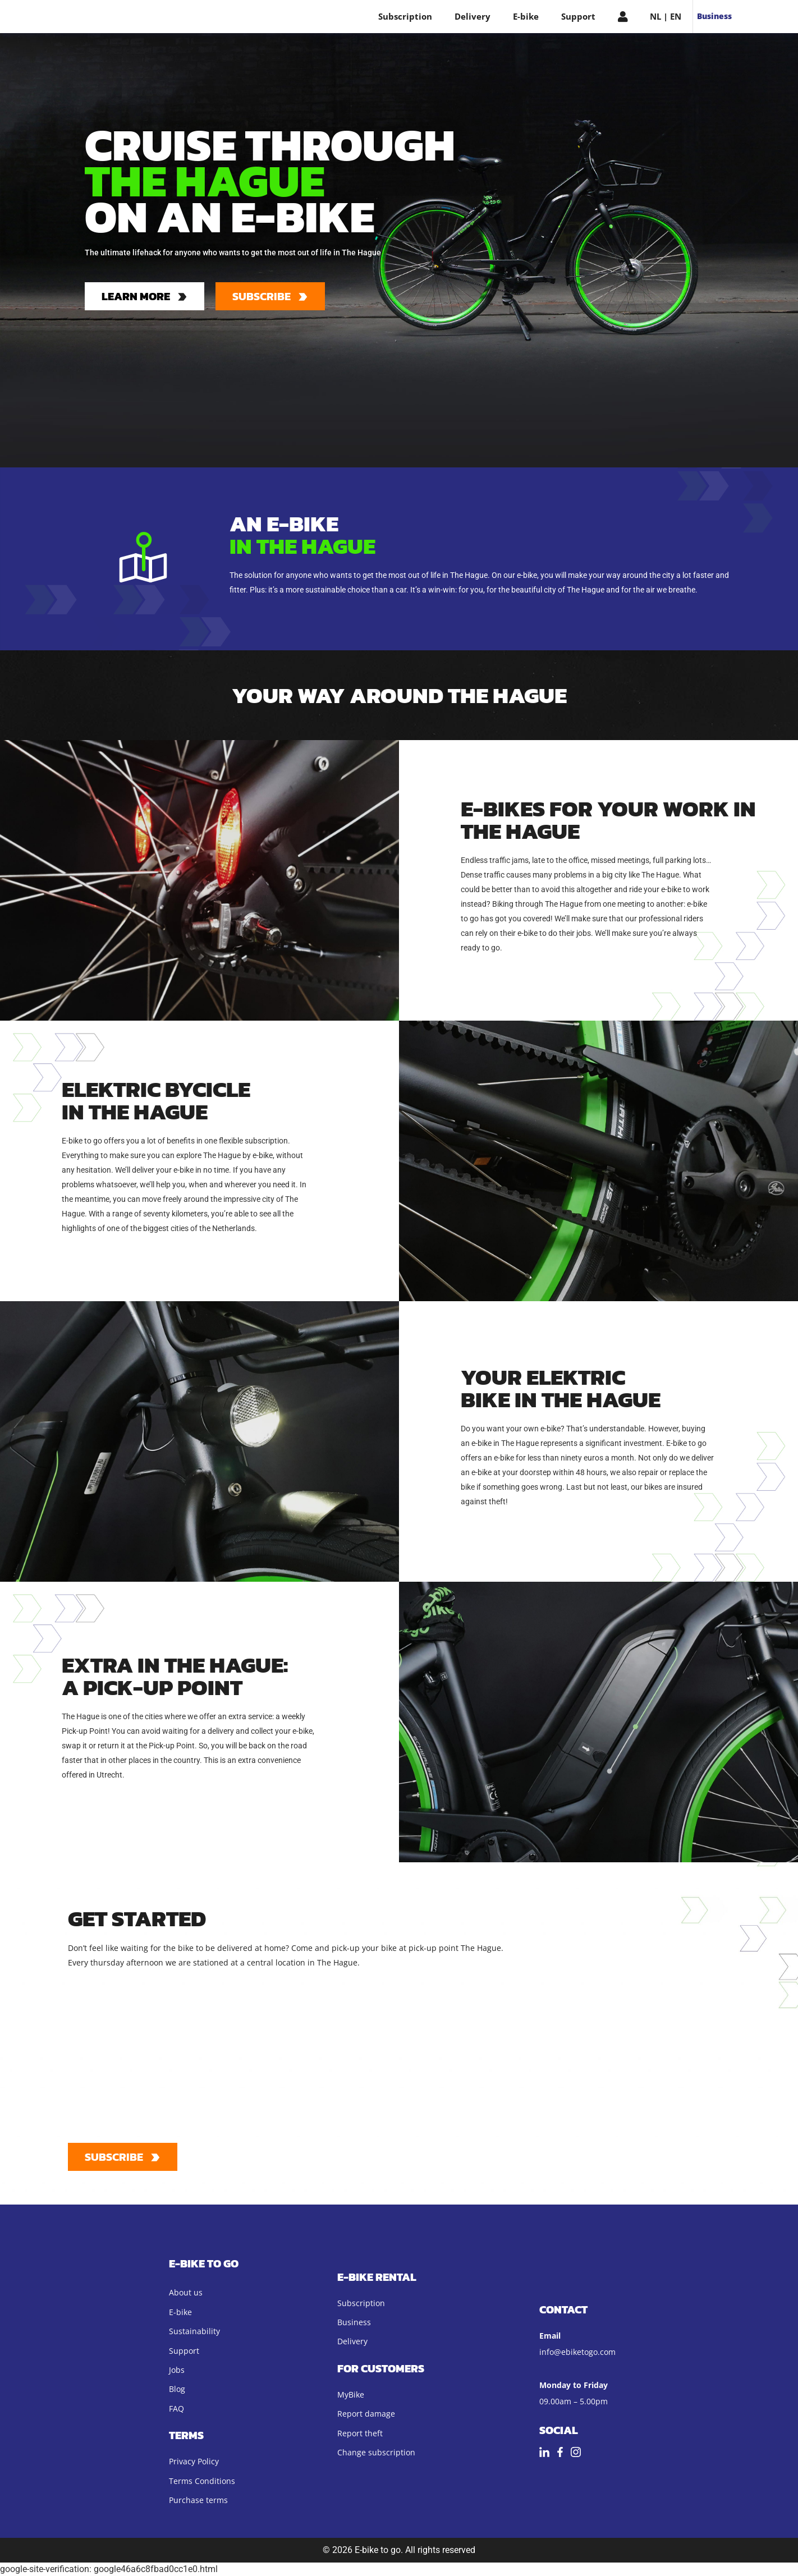  Describe the element at coordinates (472, 16) in the screenshot. I see `Delivery` at that location.